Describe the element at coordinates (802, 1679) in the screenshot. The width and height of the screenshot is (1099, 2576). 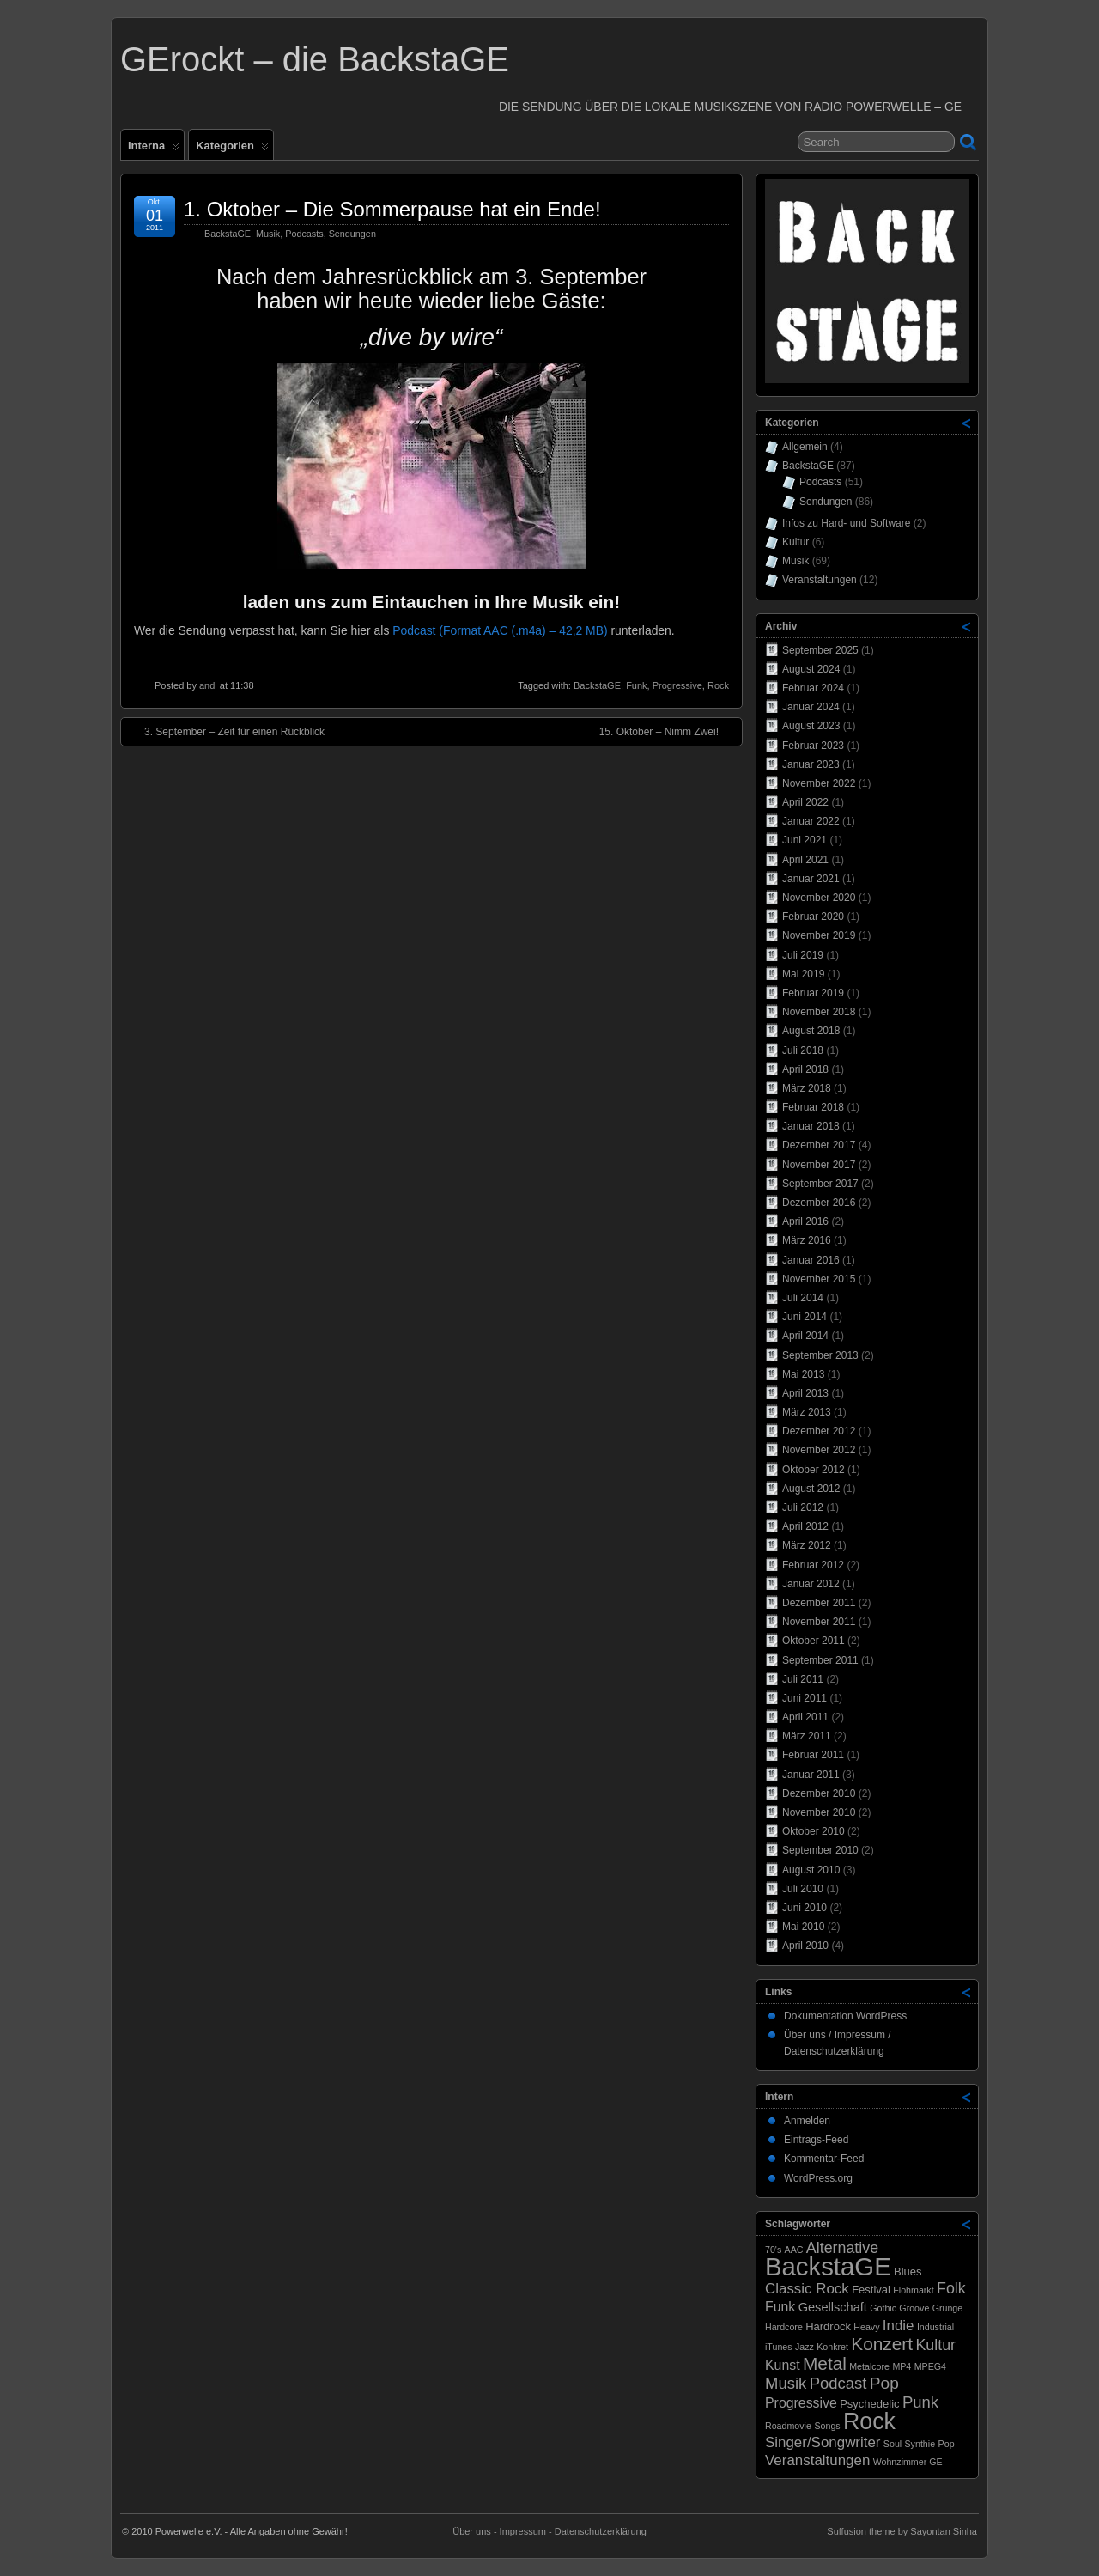
I see `Juli 2011` at that location.